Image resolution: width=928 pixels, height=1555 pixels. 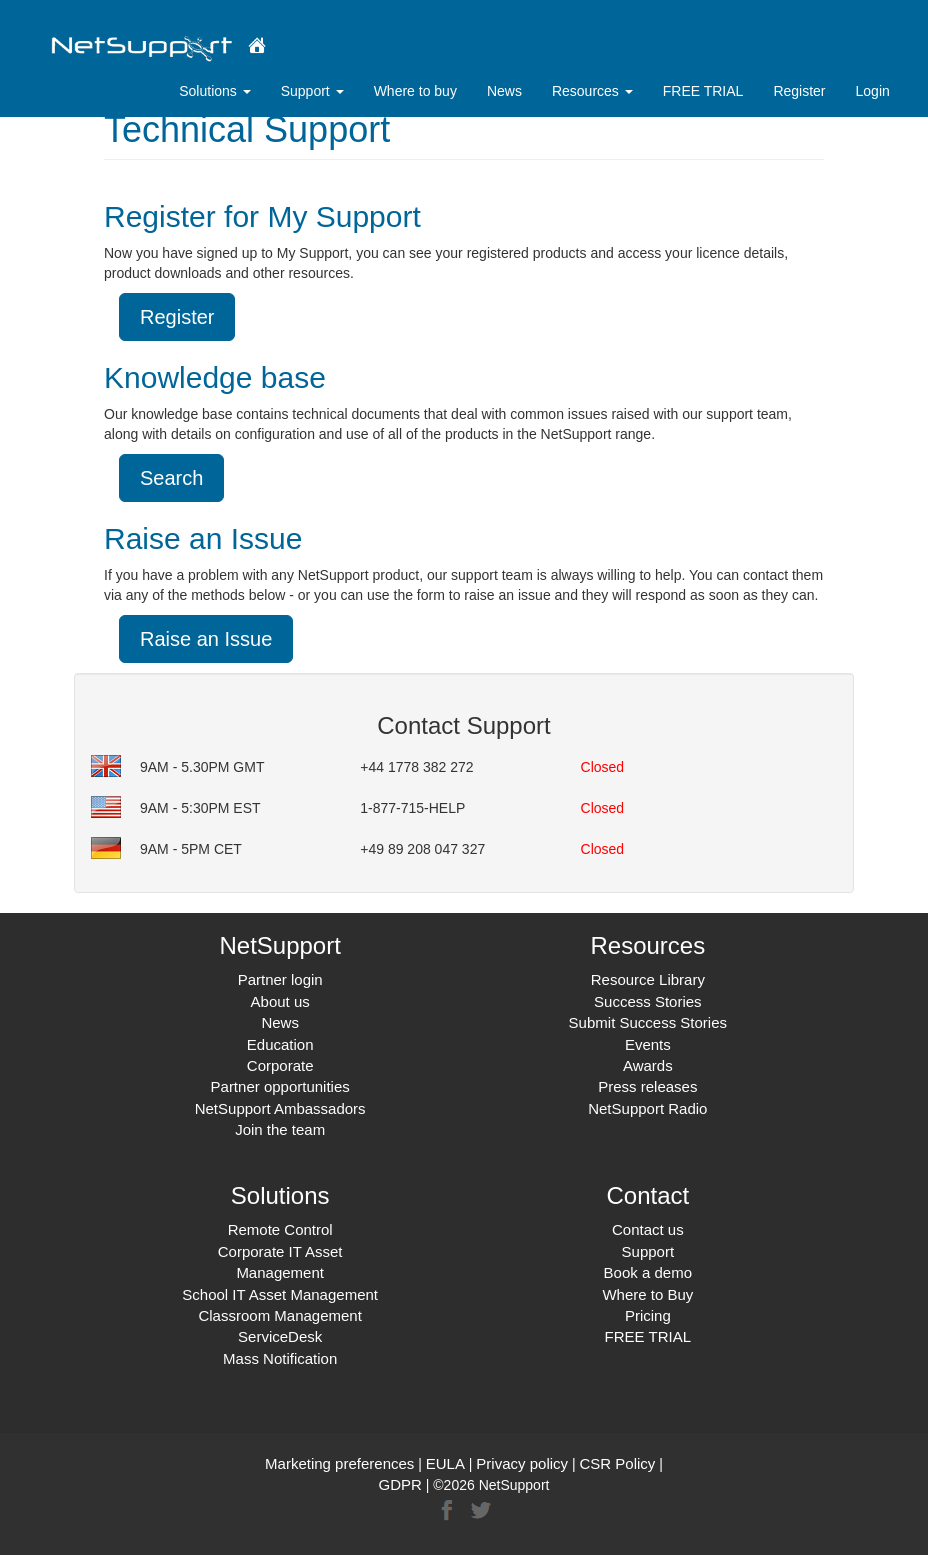 What do you see at coordinates (280, 1294) in the screenshot?
I see `School IT Asset Management` at bounding box center [280, 1294].